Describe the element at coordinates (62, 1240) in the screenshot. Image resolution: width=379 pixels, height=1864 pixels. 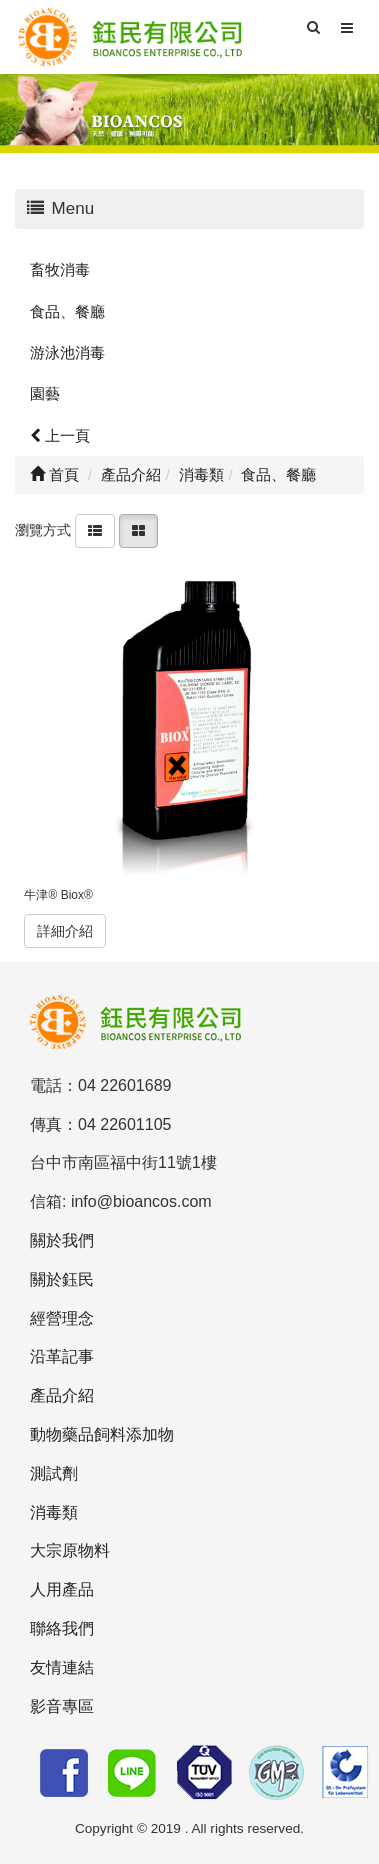
I see `關於我們` at that location.